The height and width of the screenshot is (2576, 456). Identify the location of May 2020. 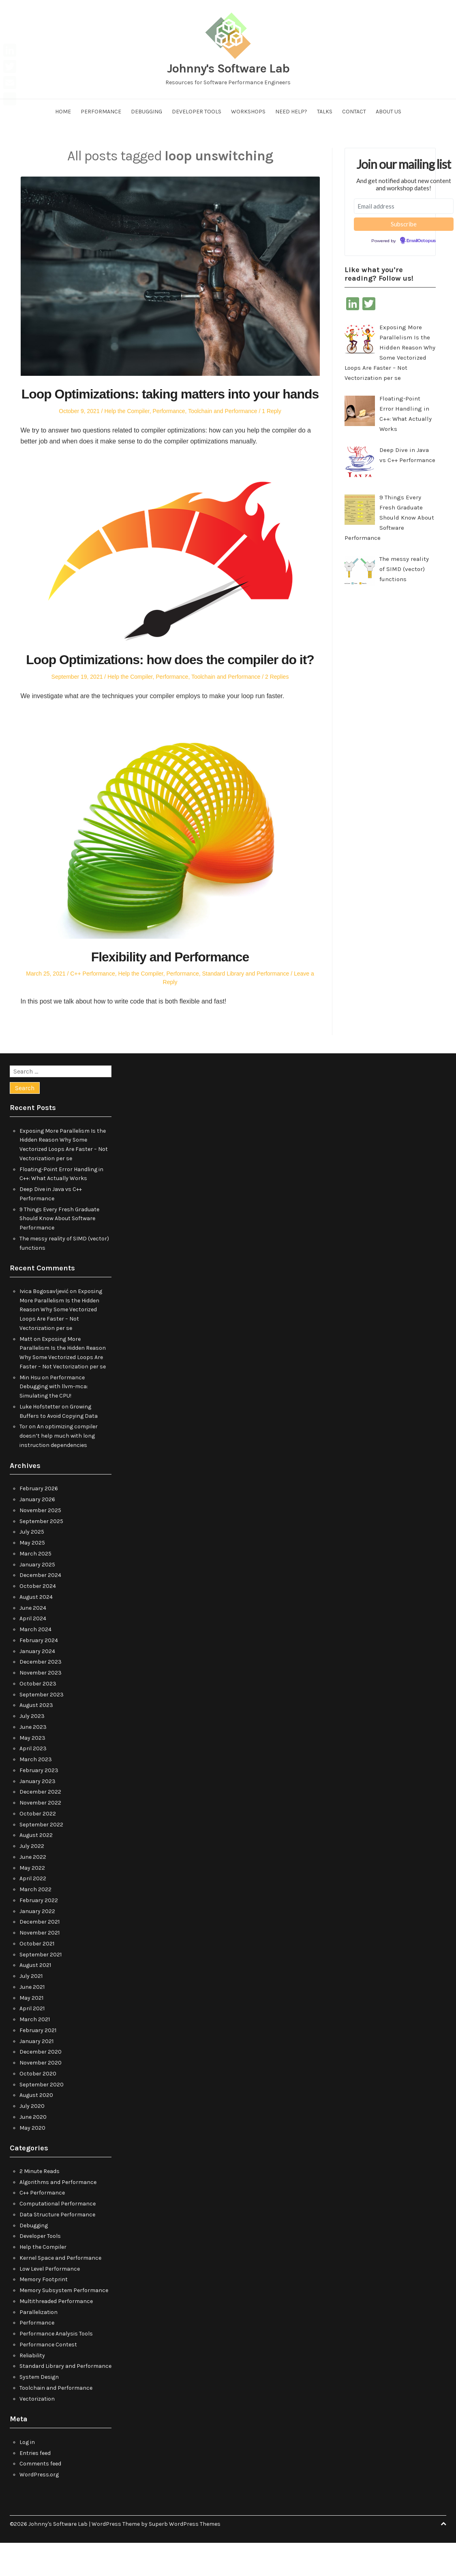
(32, 2160).